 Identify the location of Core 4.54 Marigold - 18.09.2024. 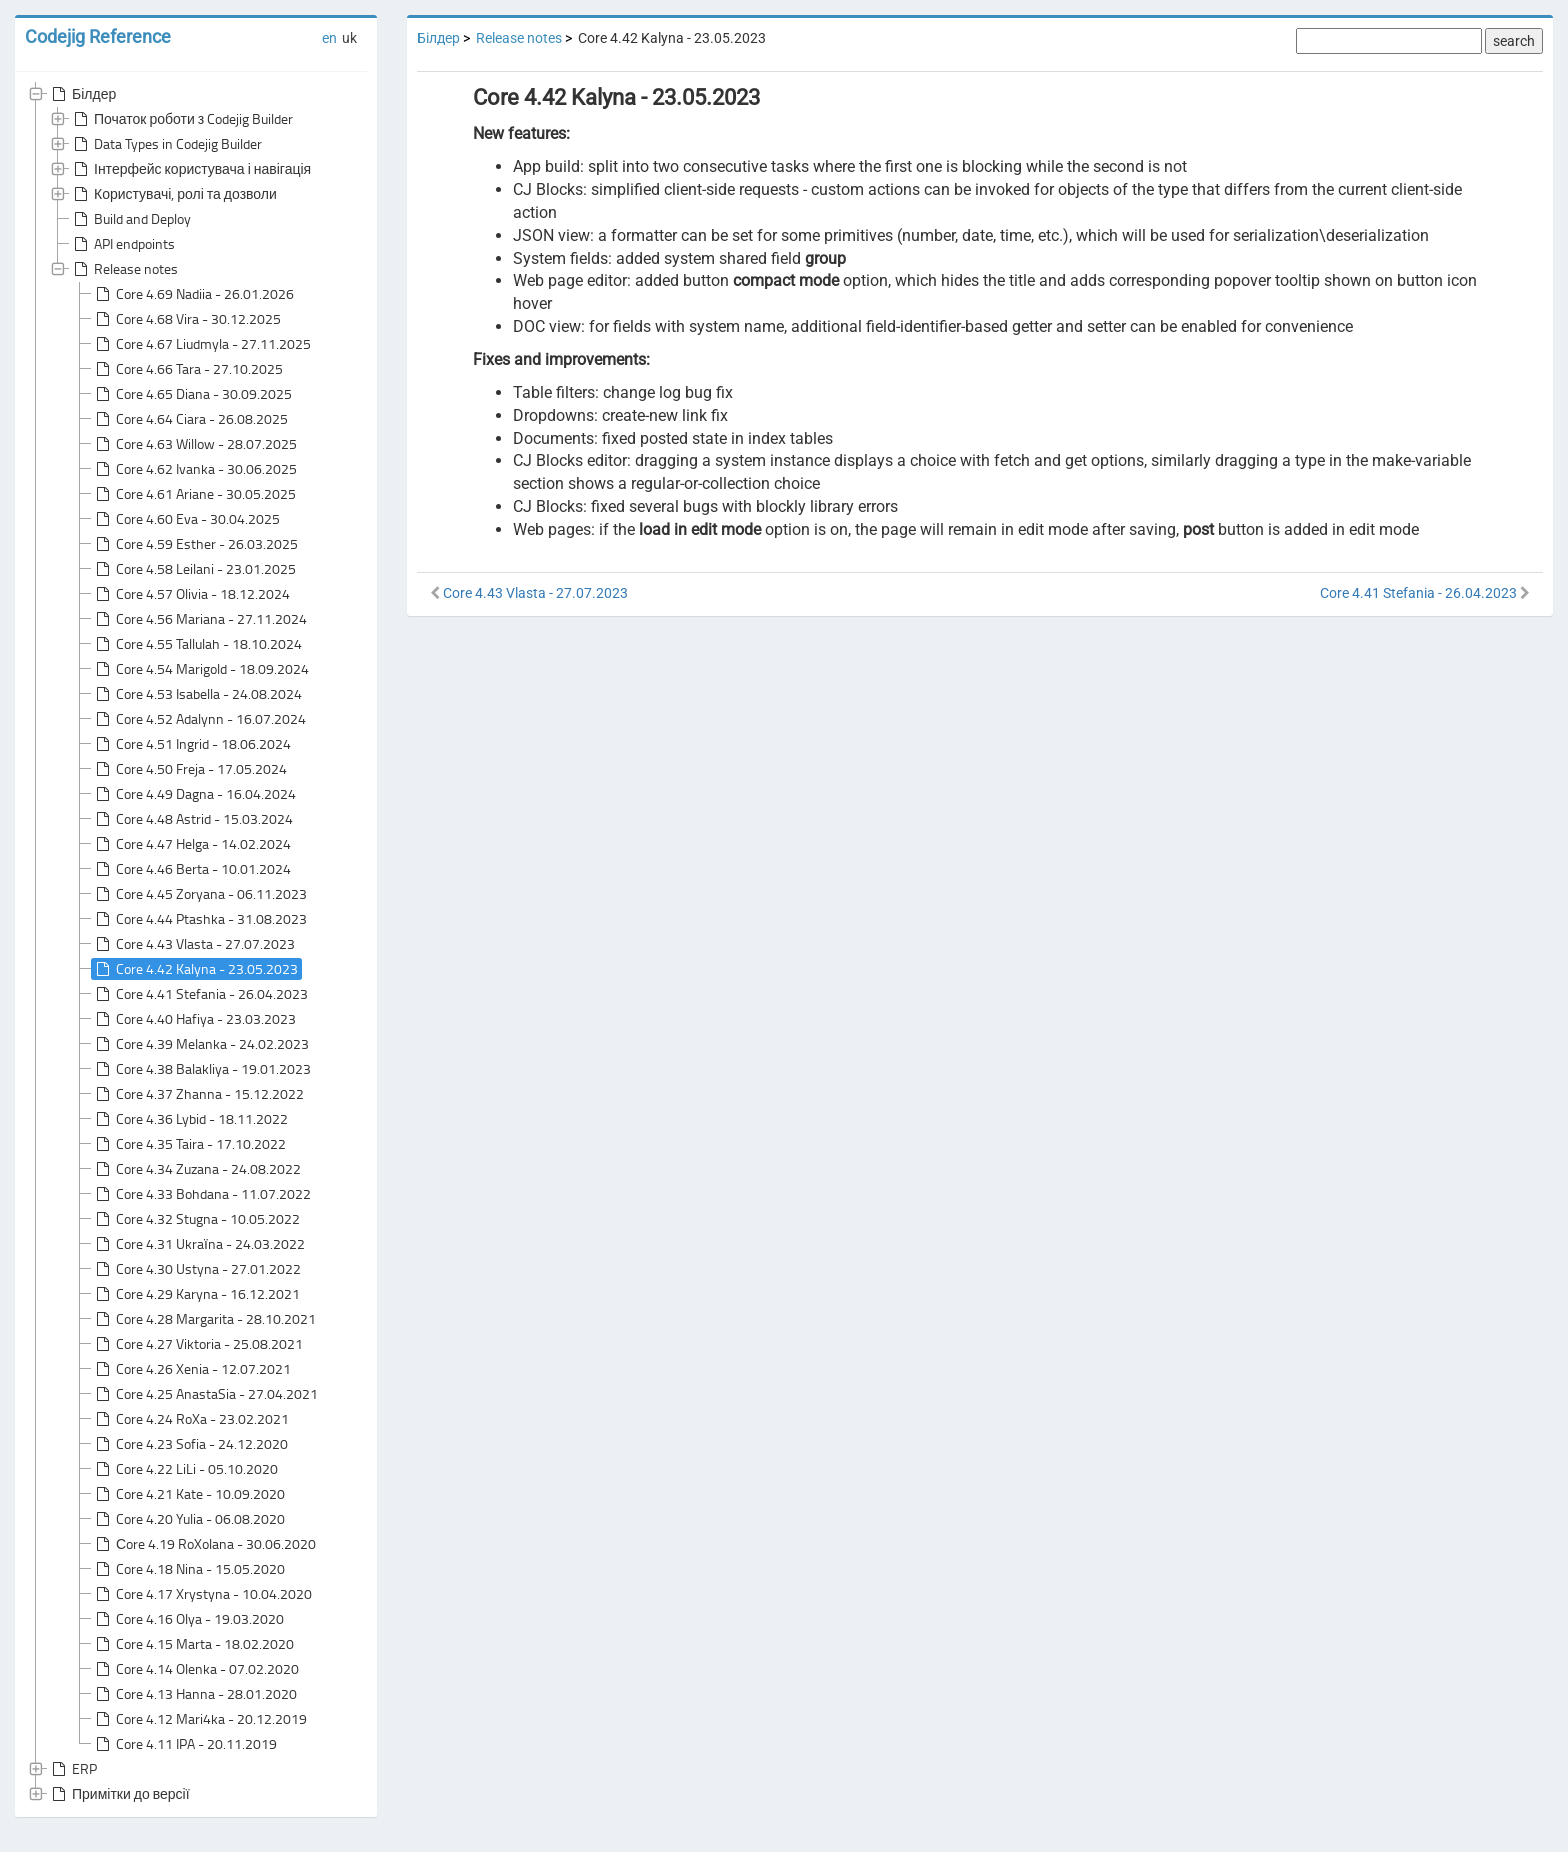
(200, 669).